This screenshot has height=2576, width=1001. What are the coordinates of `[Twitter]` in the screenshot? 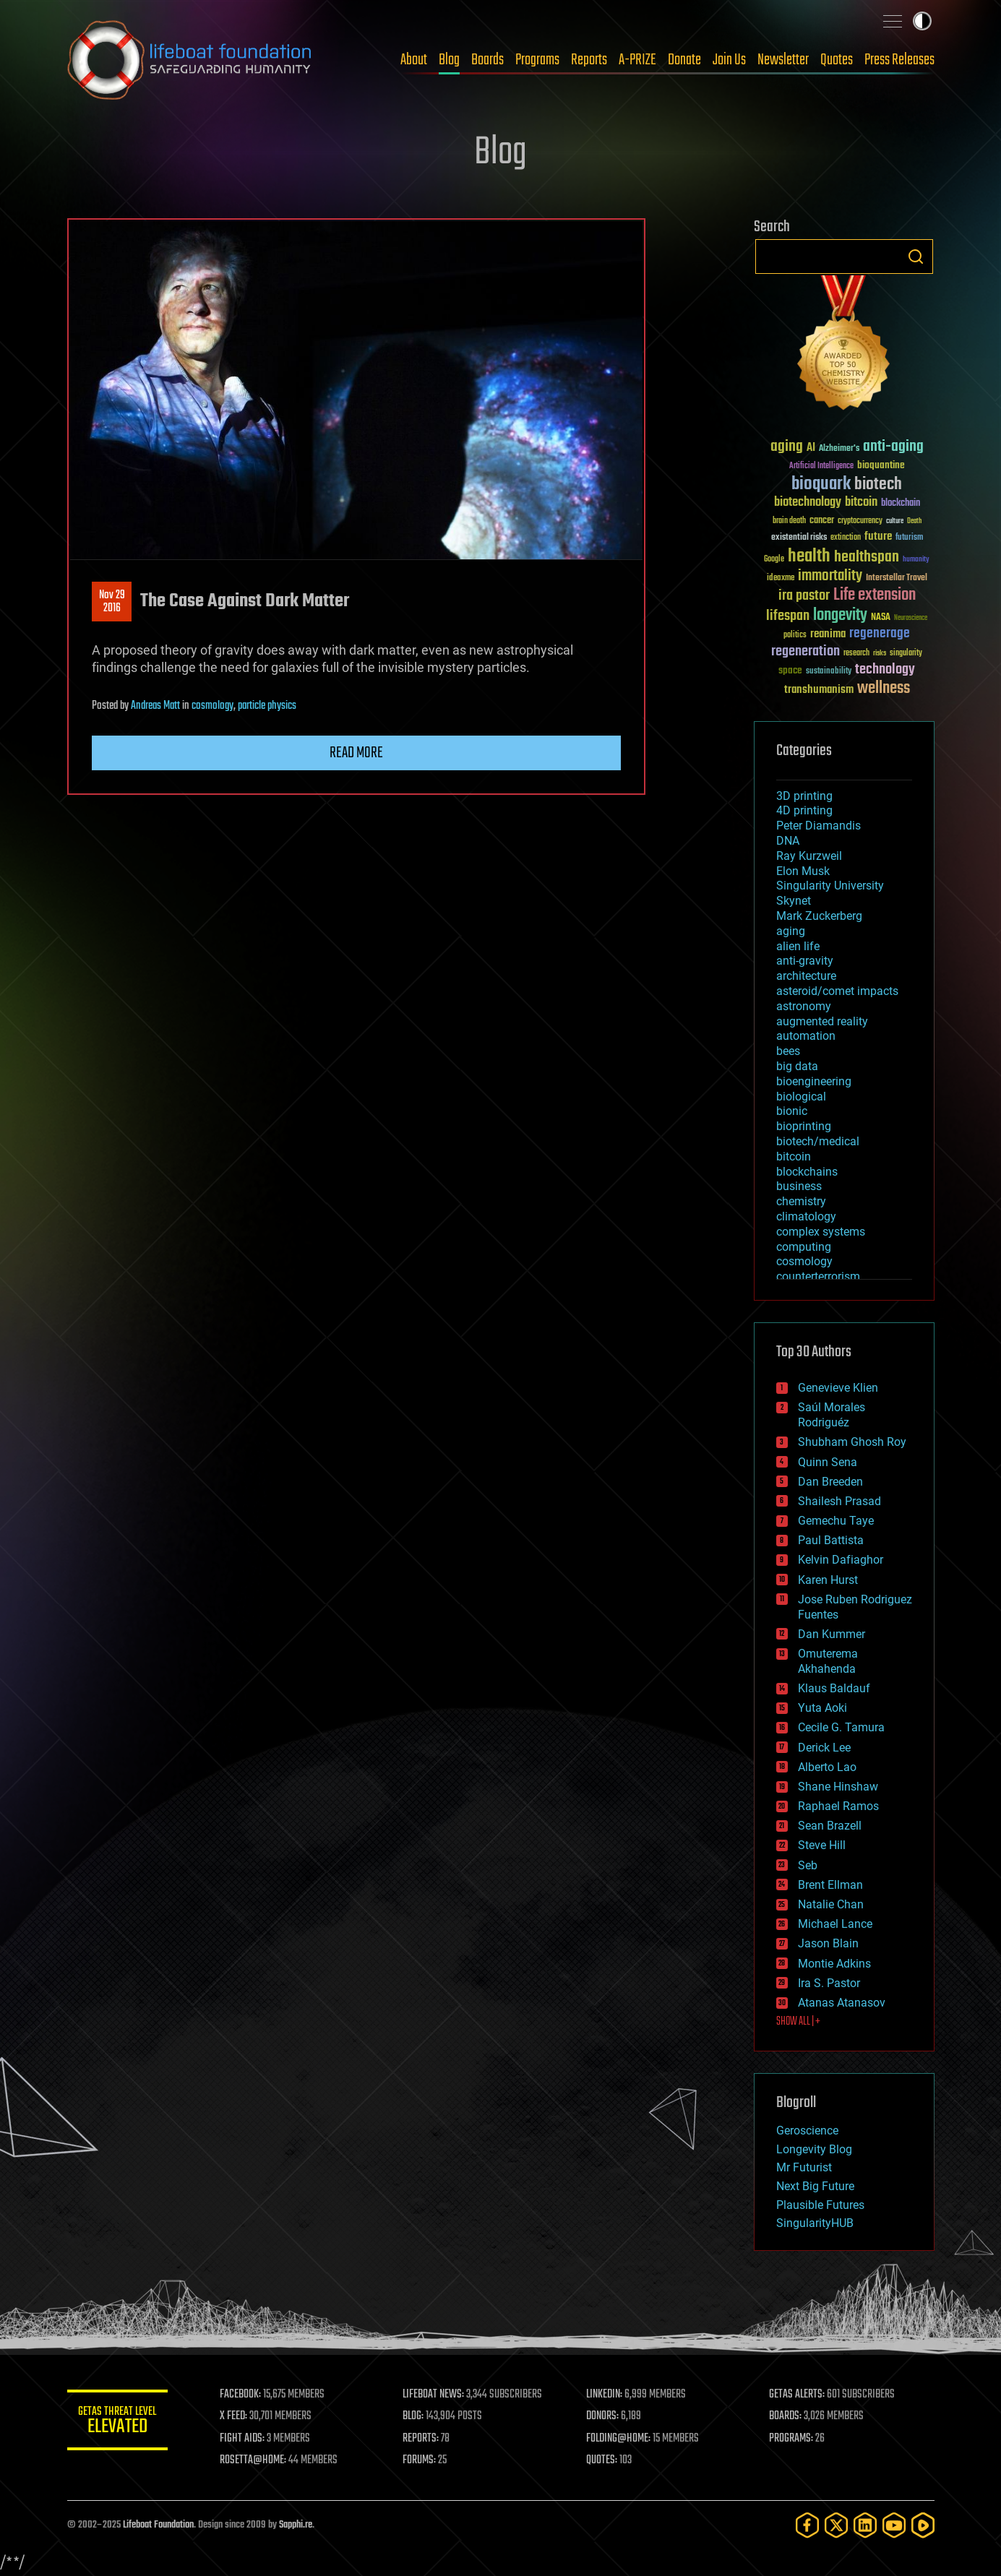 It's located at (836, 2525).